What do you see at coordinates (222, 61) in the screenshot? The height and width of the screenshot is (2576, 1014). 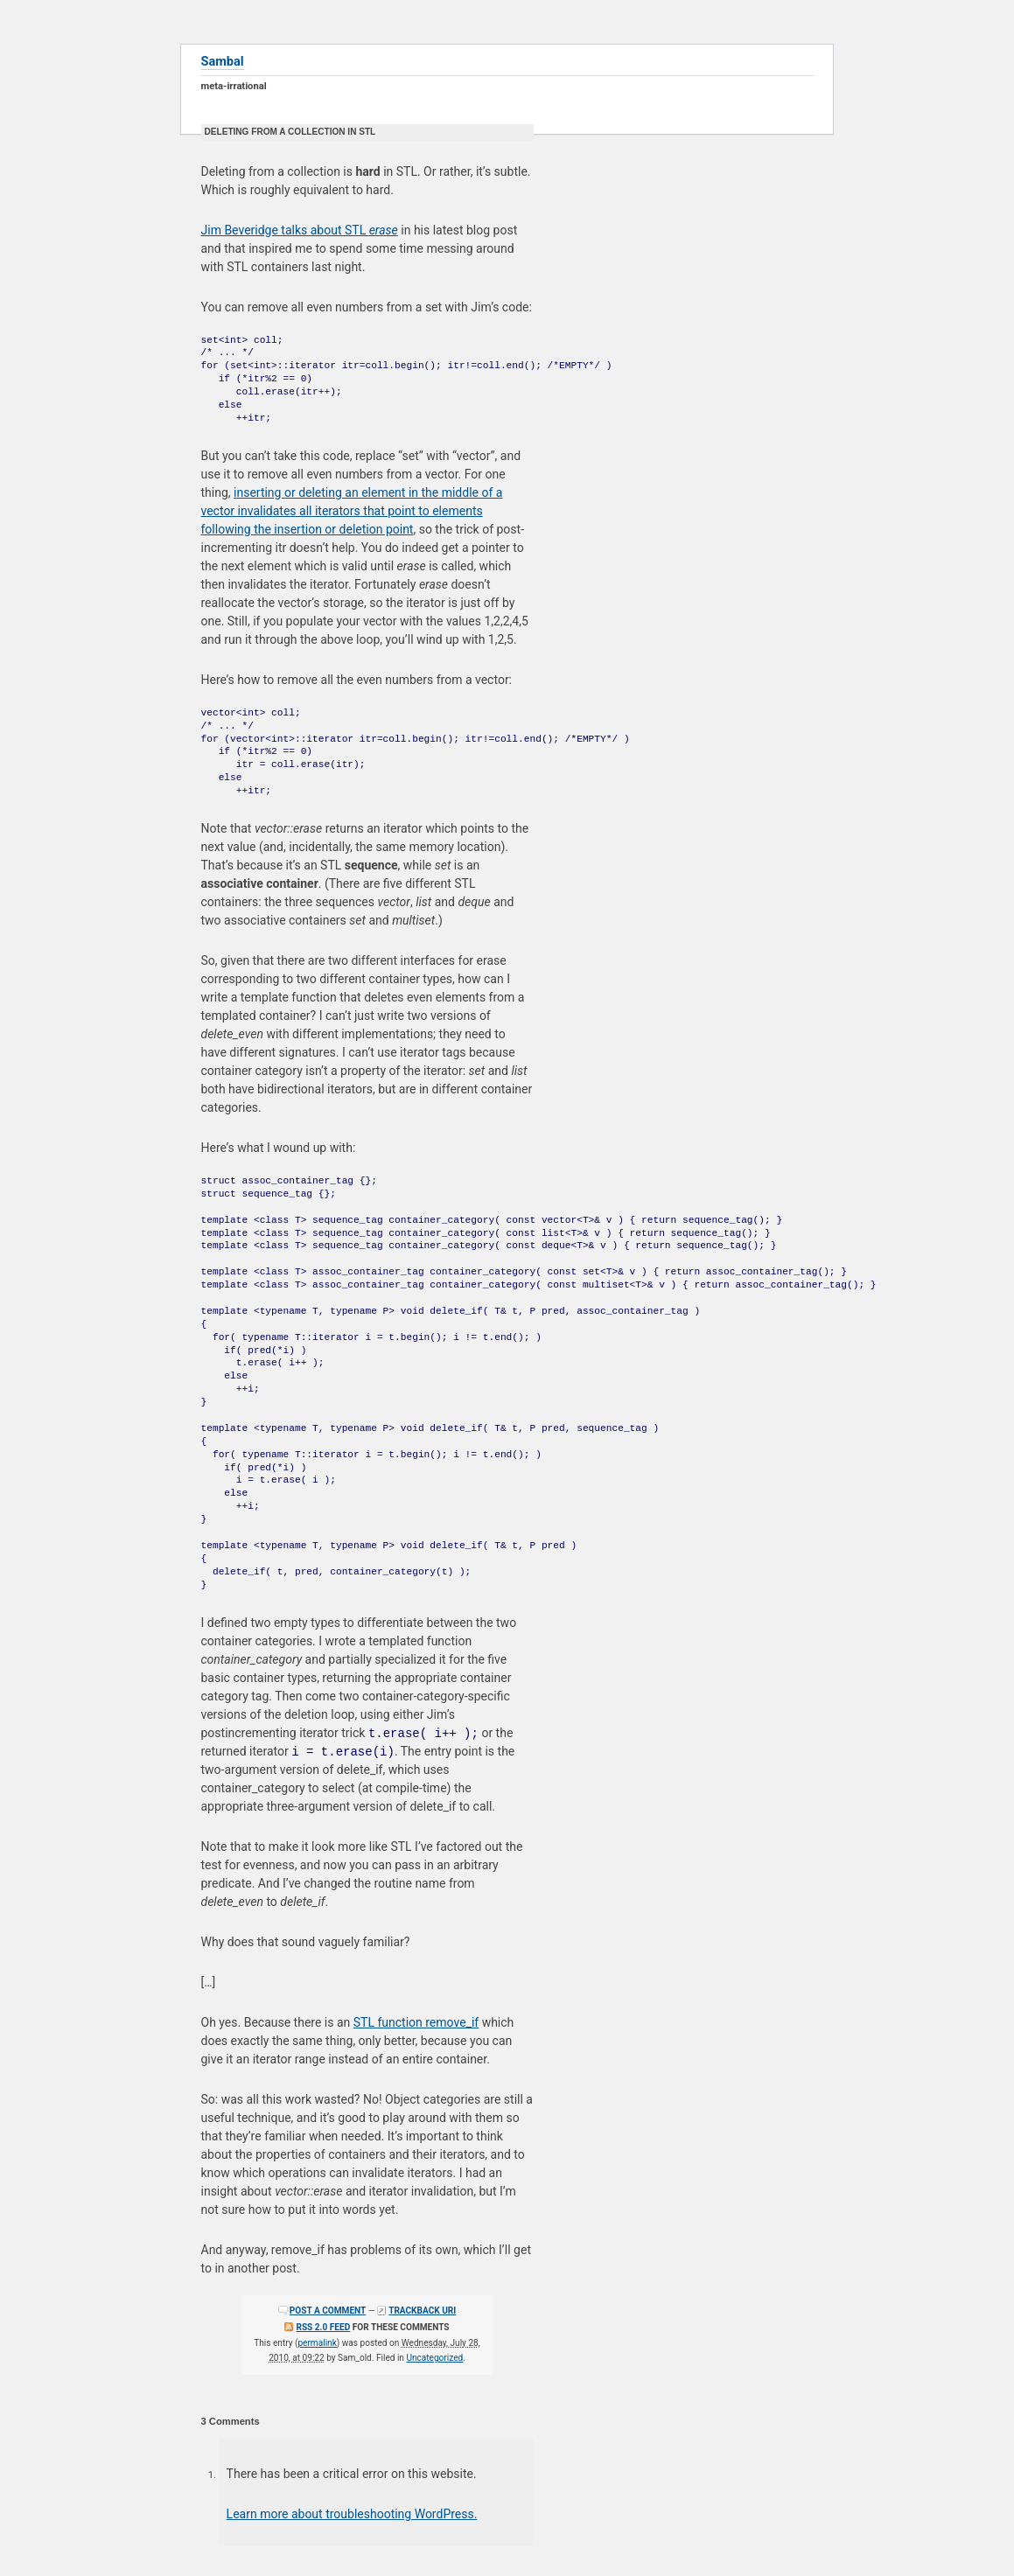 I see `Sambal` at bounding box center [222, 61].